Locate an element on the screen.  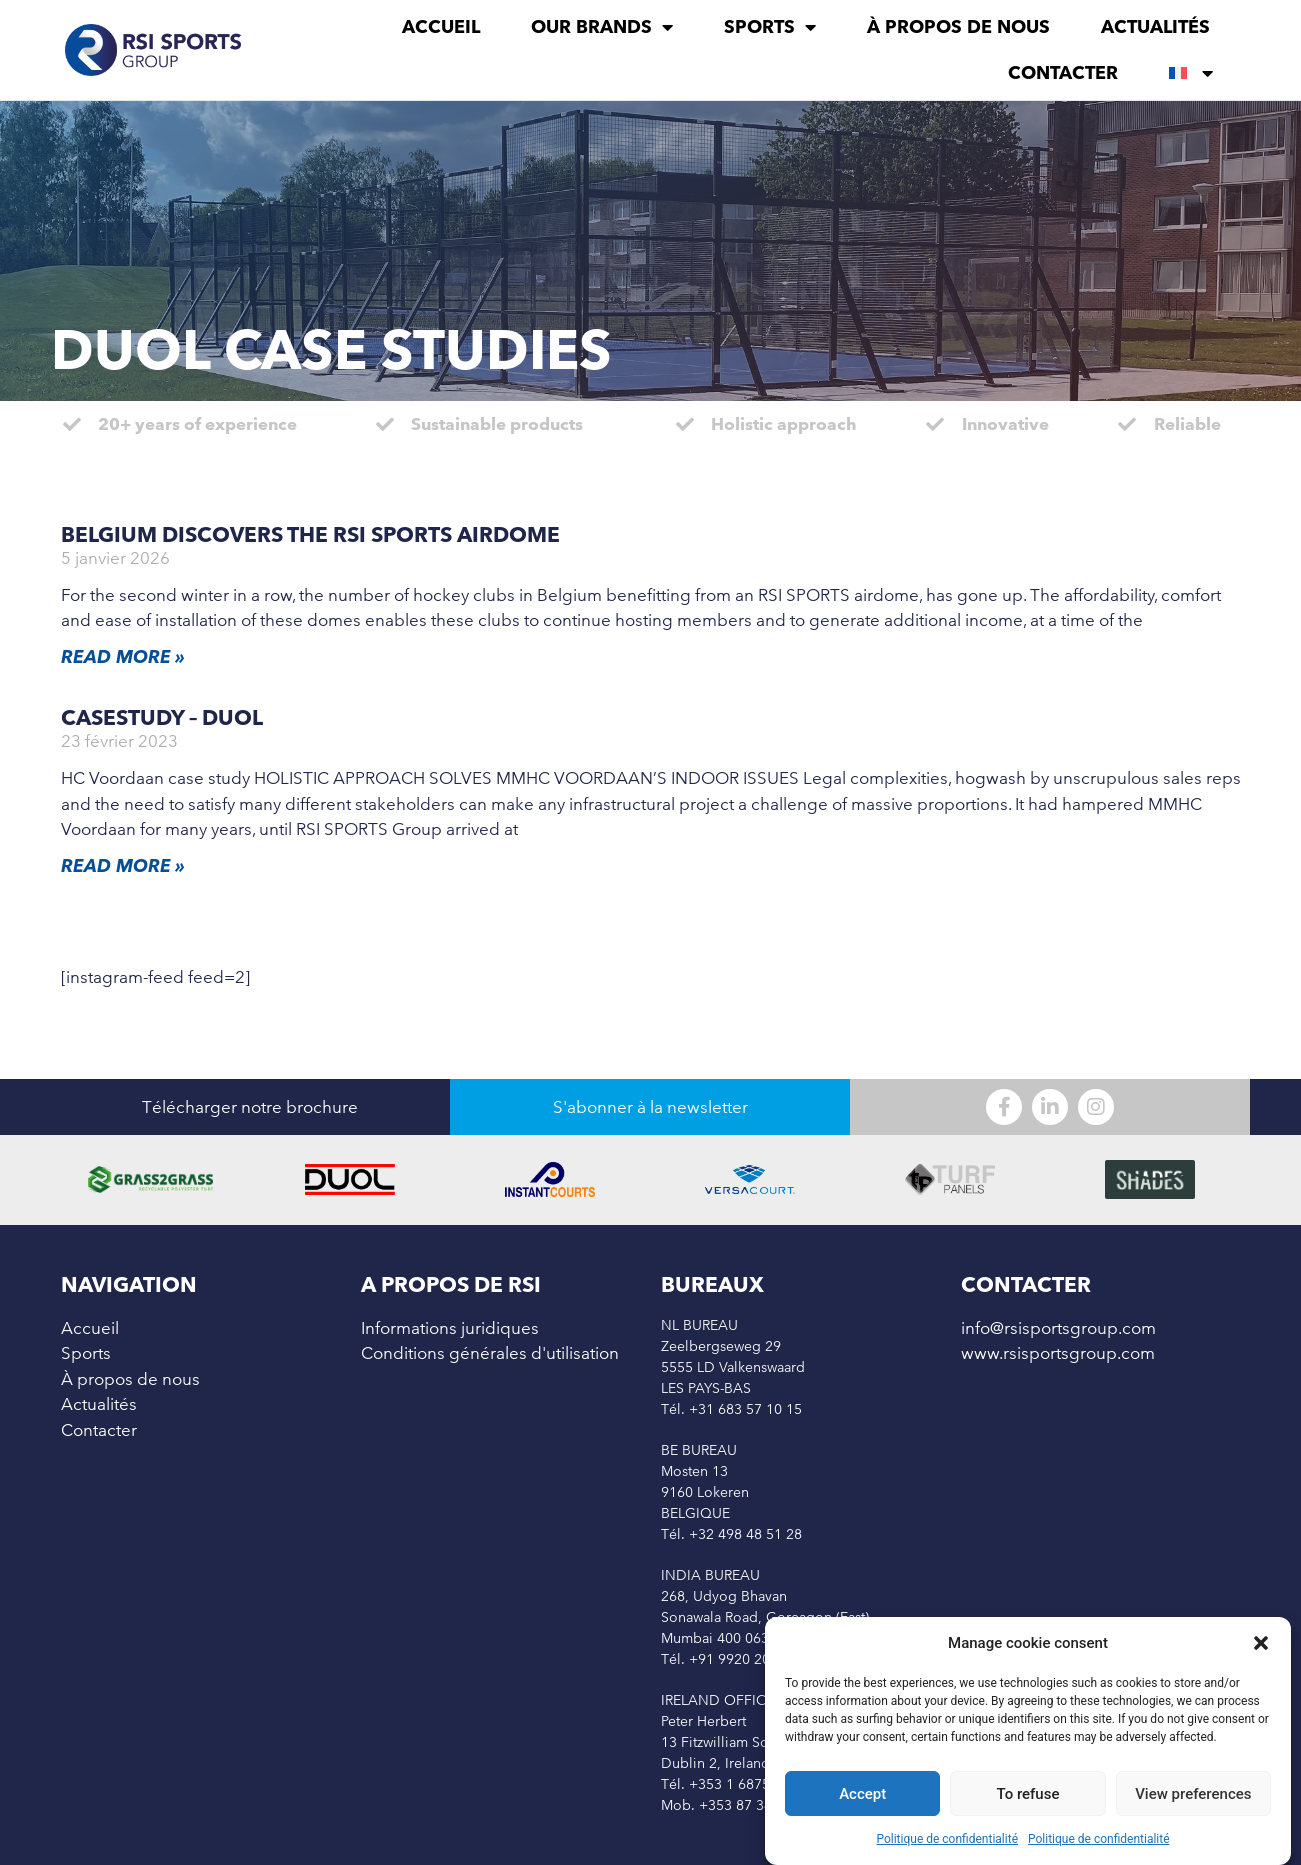
Casestudy – Duol is located at coordinates (162, 717).